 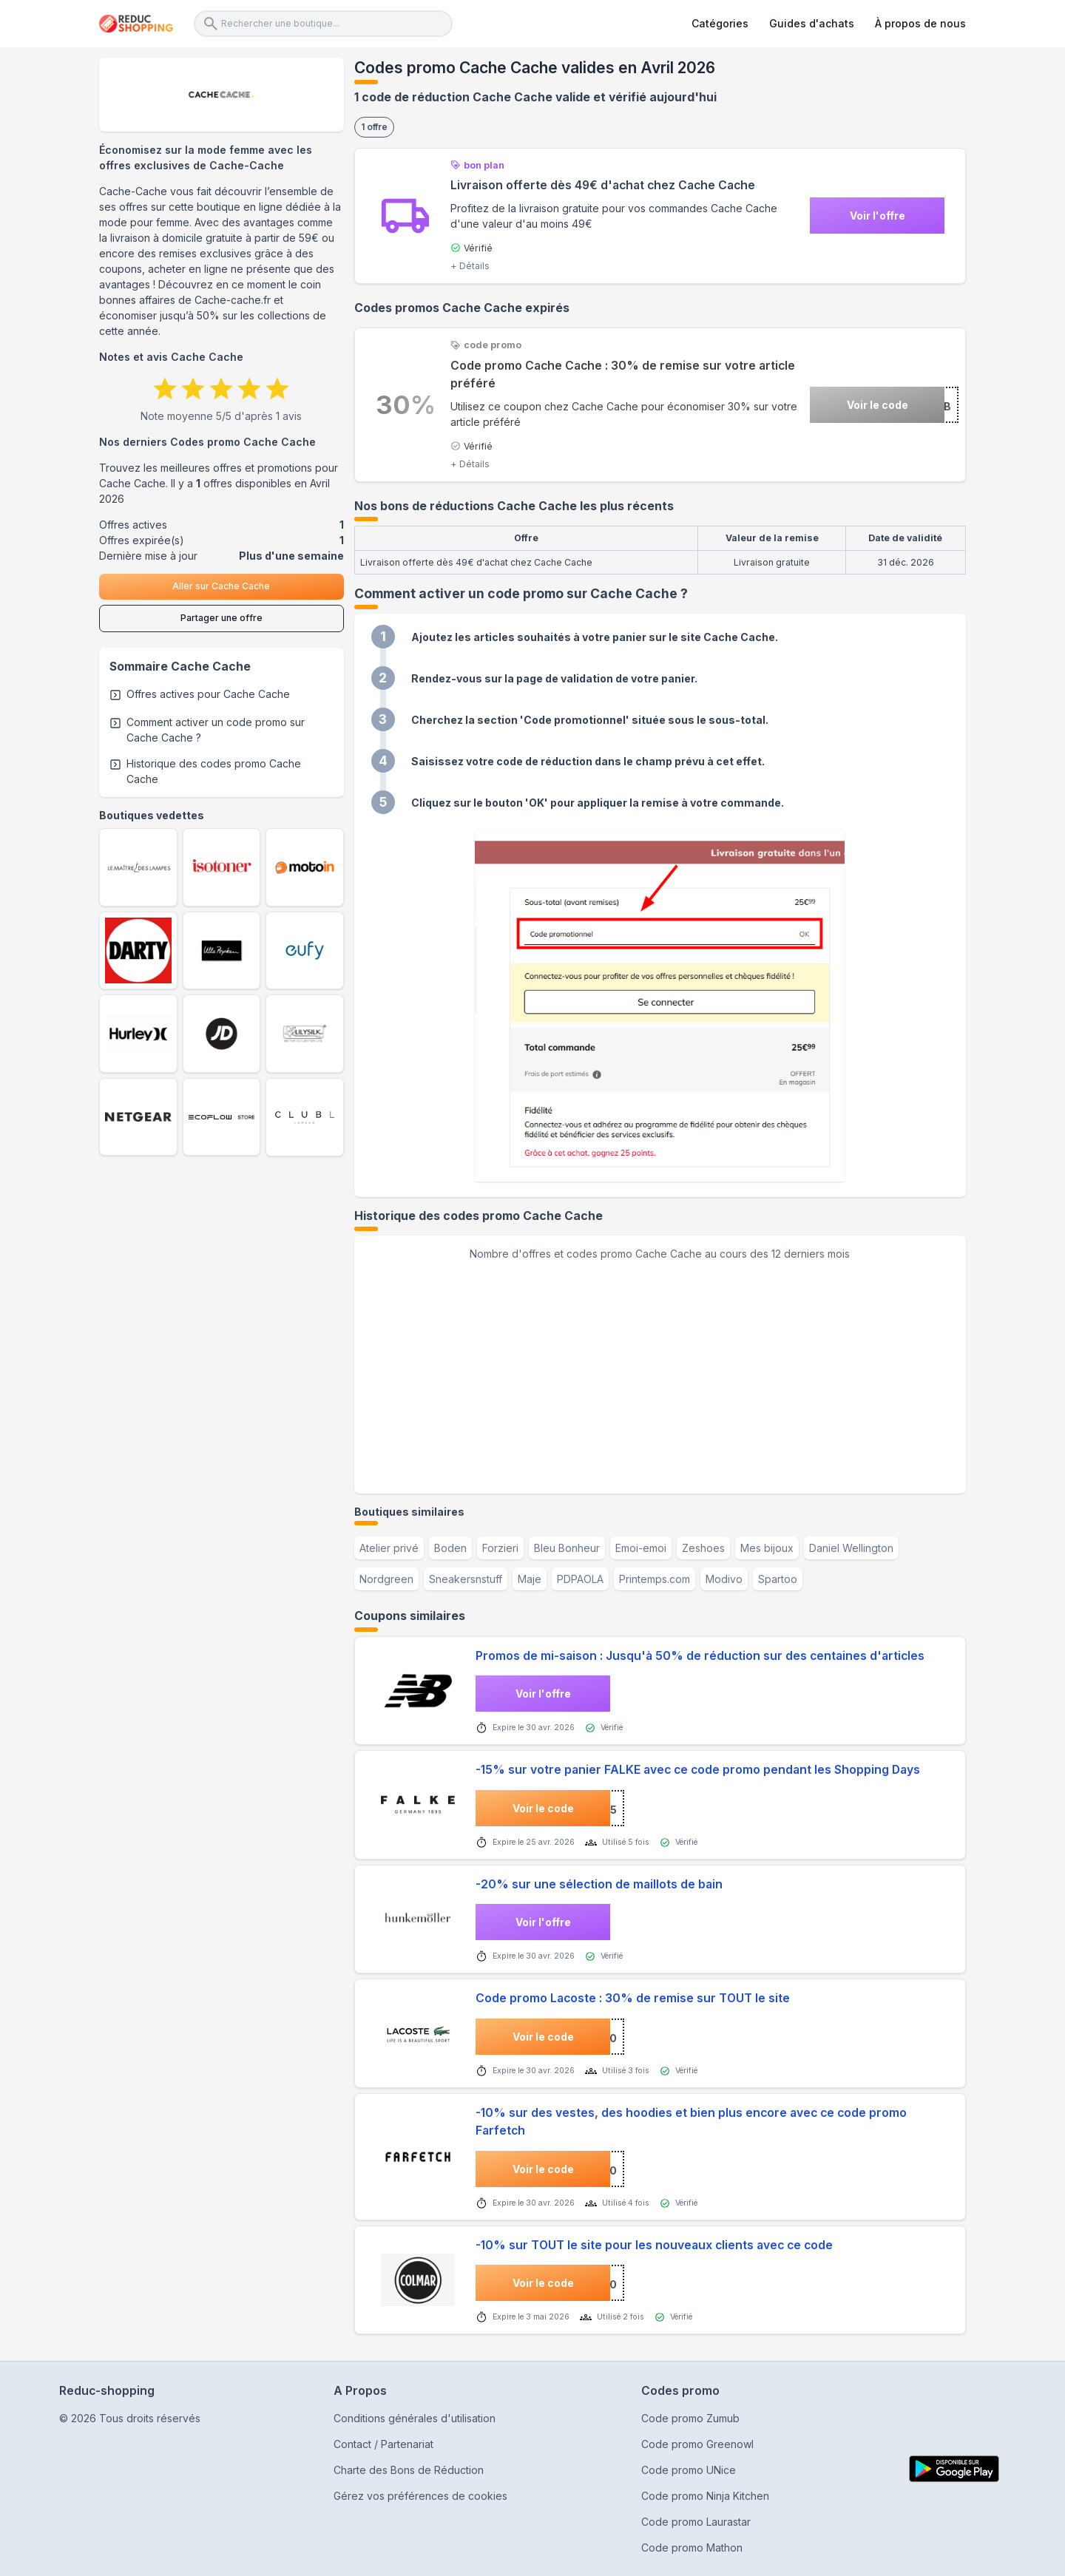 I want to click on Code promo Ninja Kitchen, so click(x=705, y=2495).